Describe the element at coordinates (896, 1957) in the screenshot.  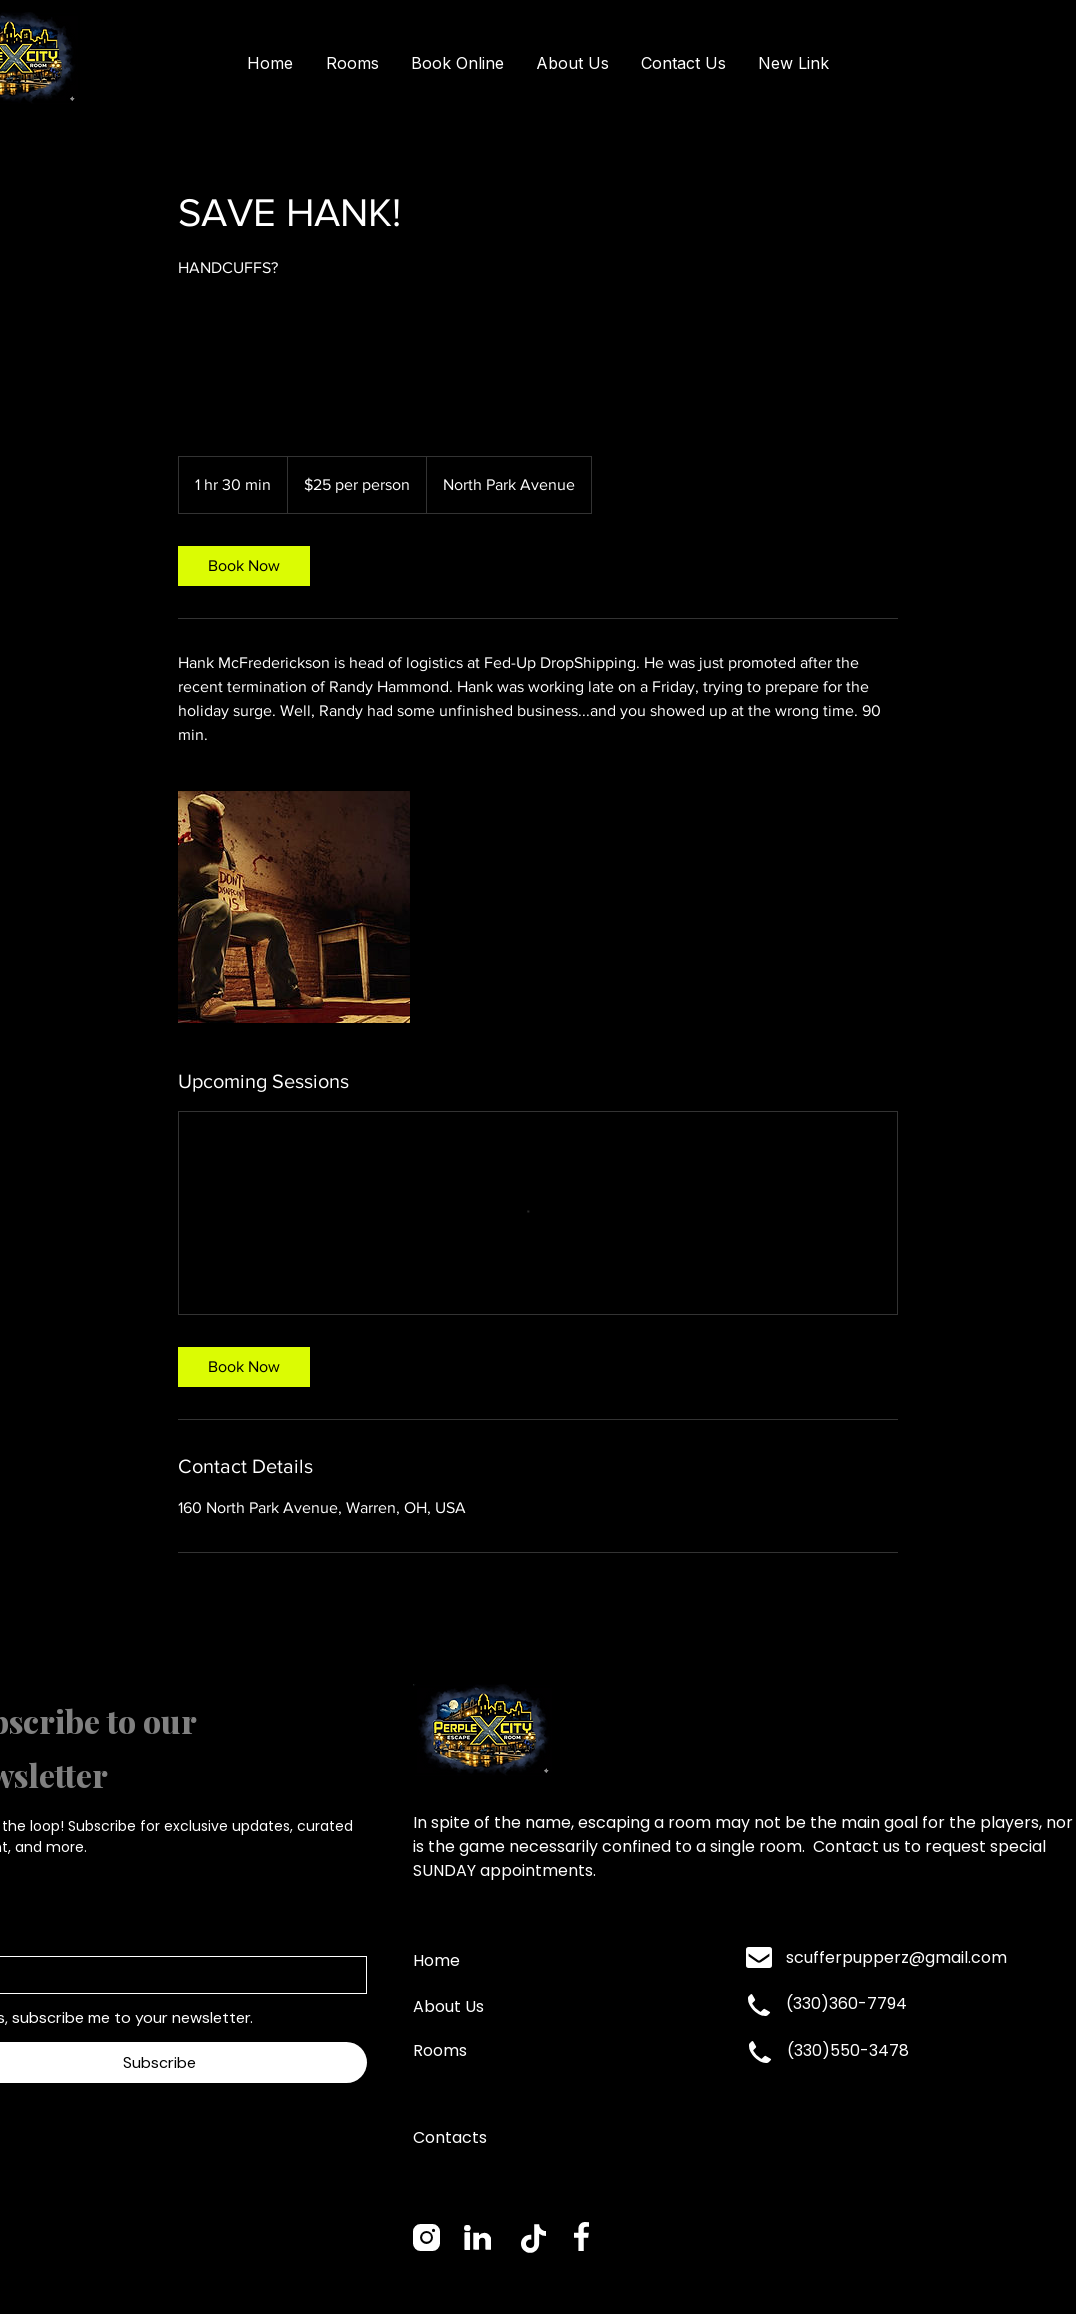
I see `scufferpupperz@gmail.com` at that location.